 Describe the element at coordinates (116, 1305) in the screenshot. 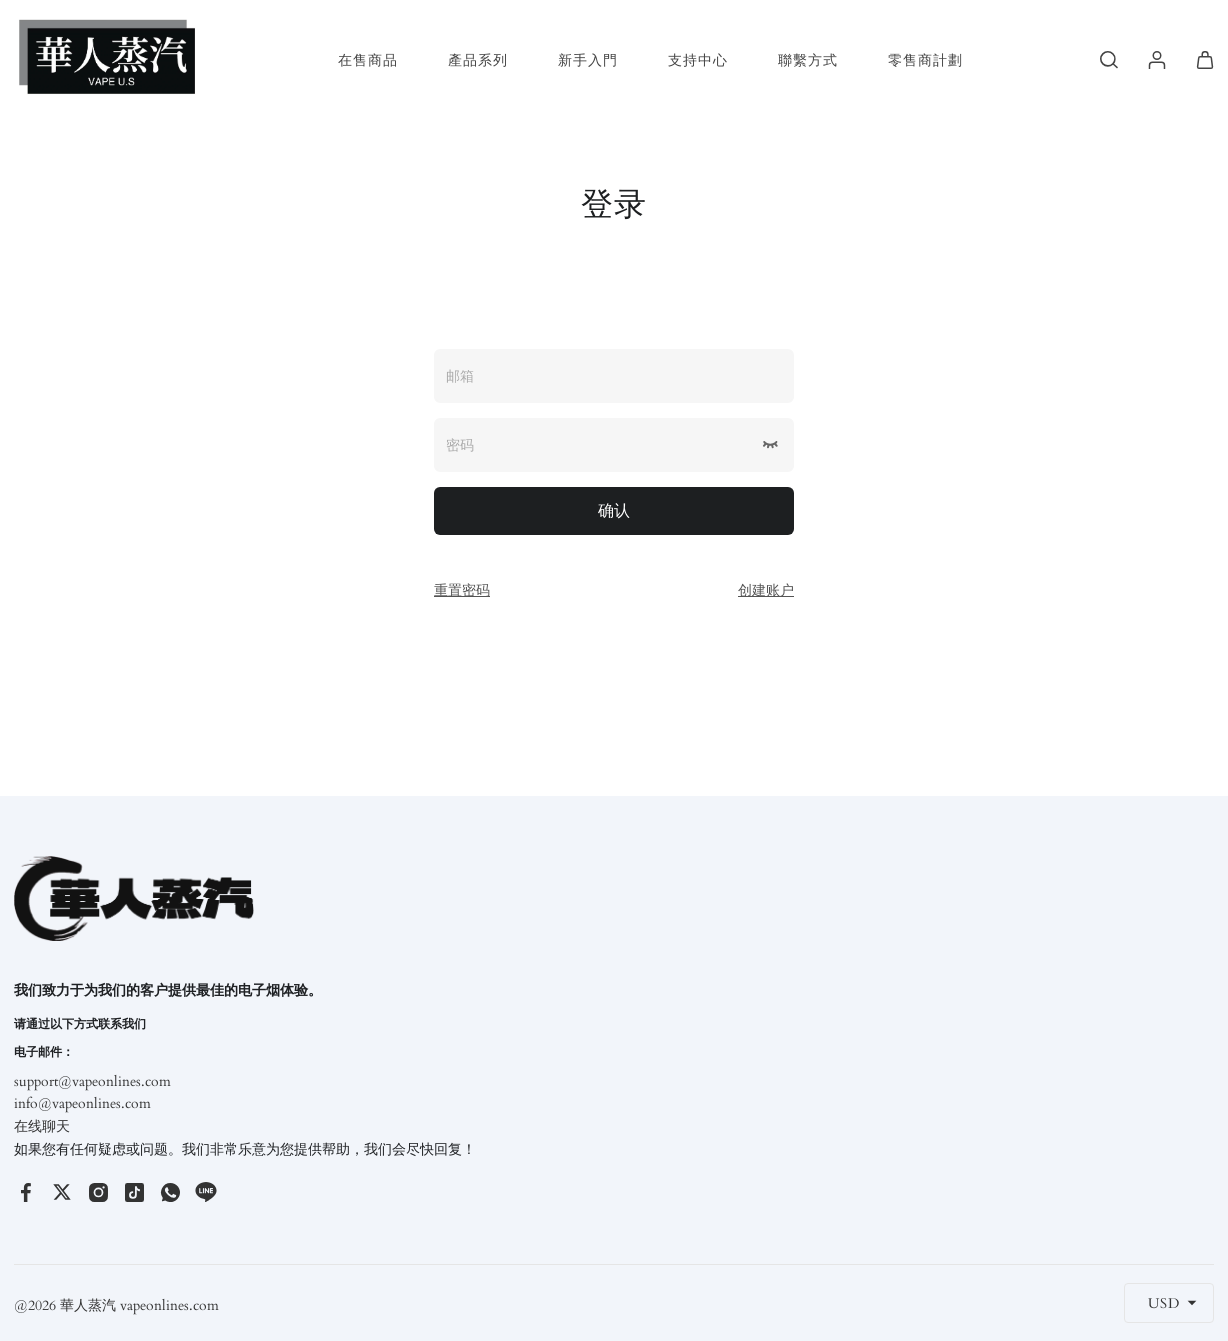

I see `@2026 華人蒸汽 vapeonlines.com` at that location.